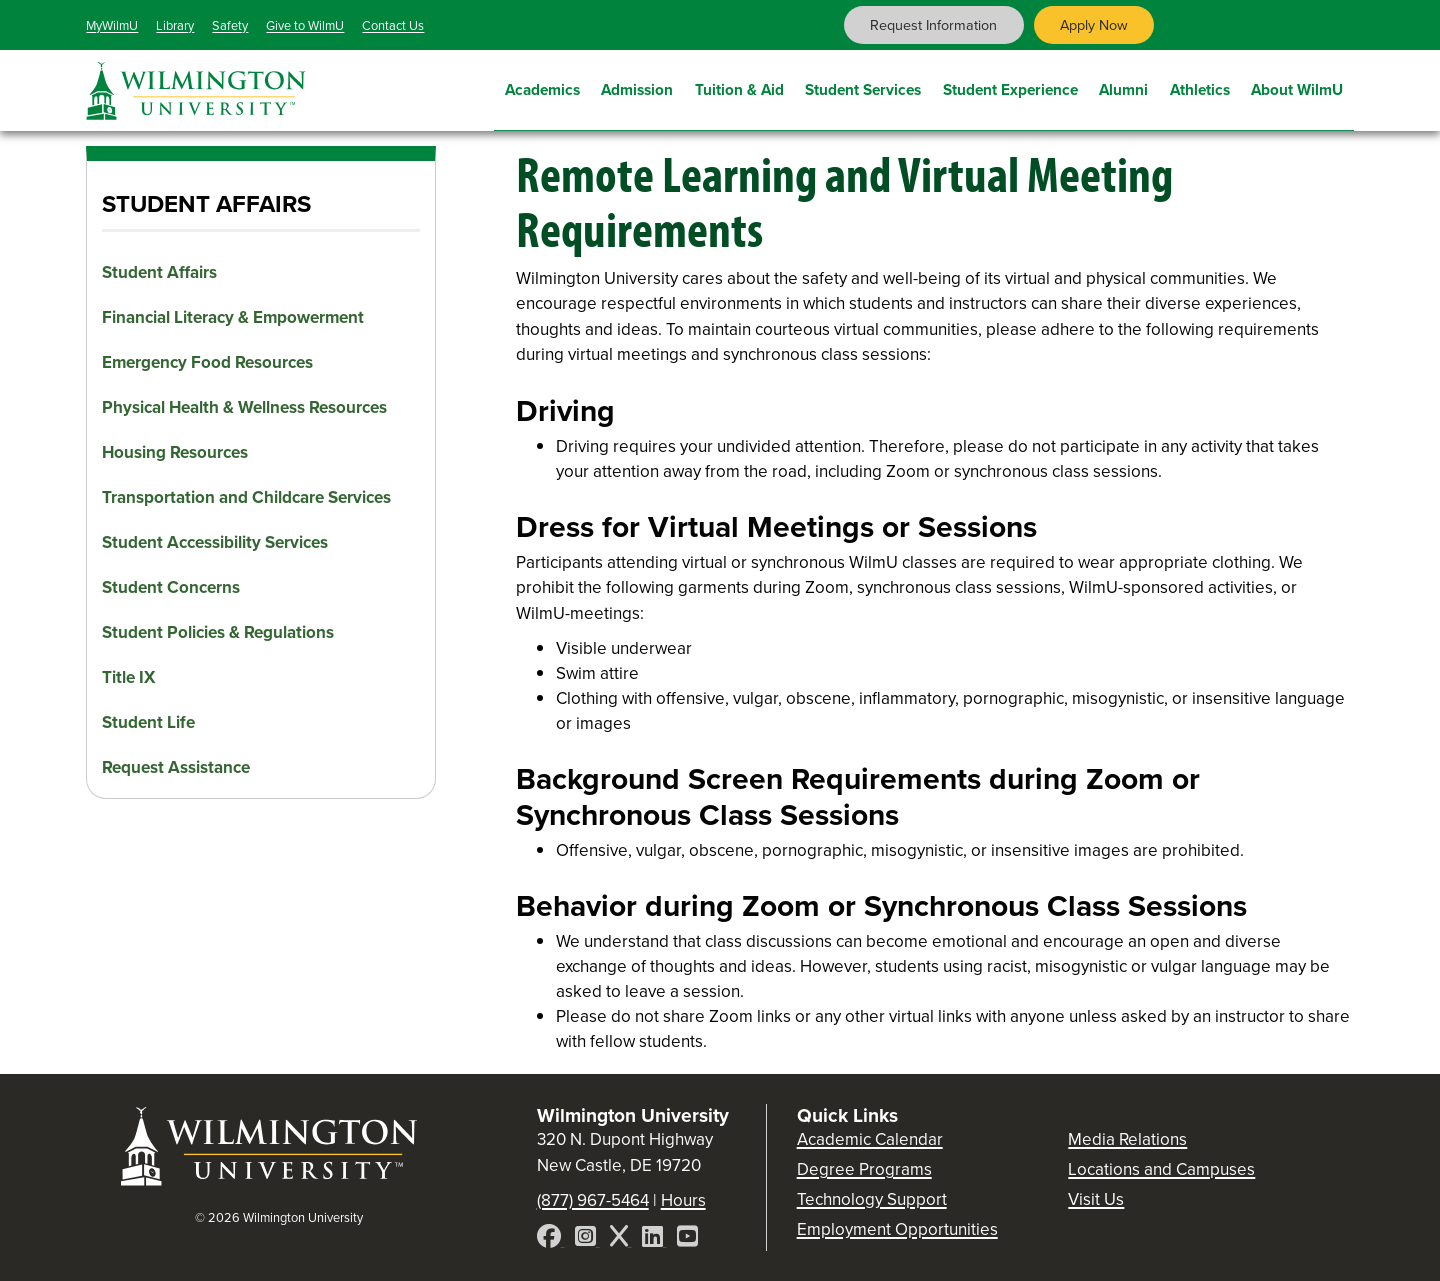 This screenshot has width=1440, height=1281. I want to click on Student Policies & Regulations, so click(218, 632).